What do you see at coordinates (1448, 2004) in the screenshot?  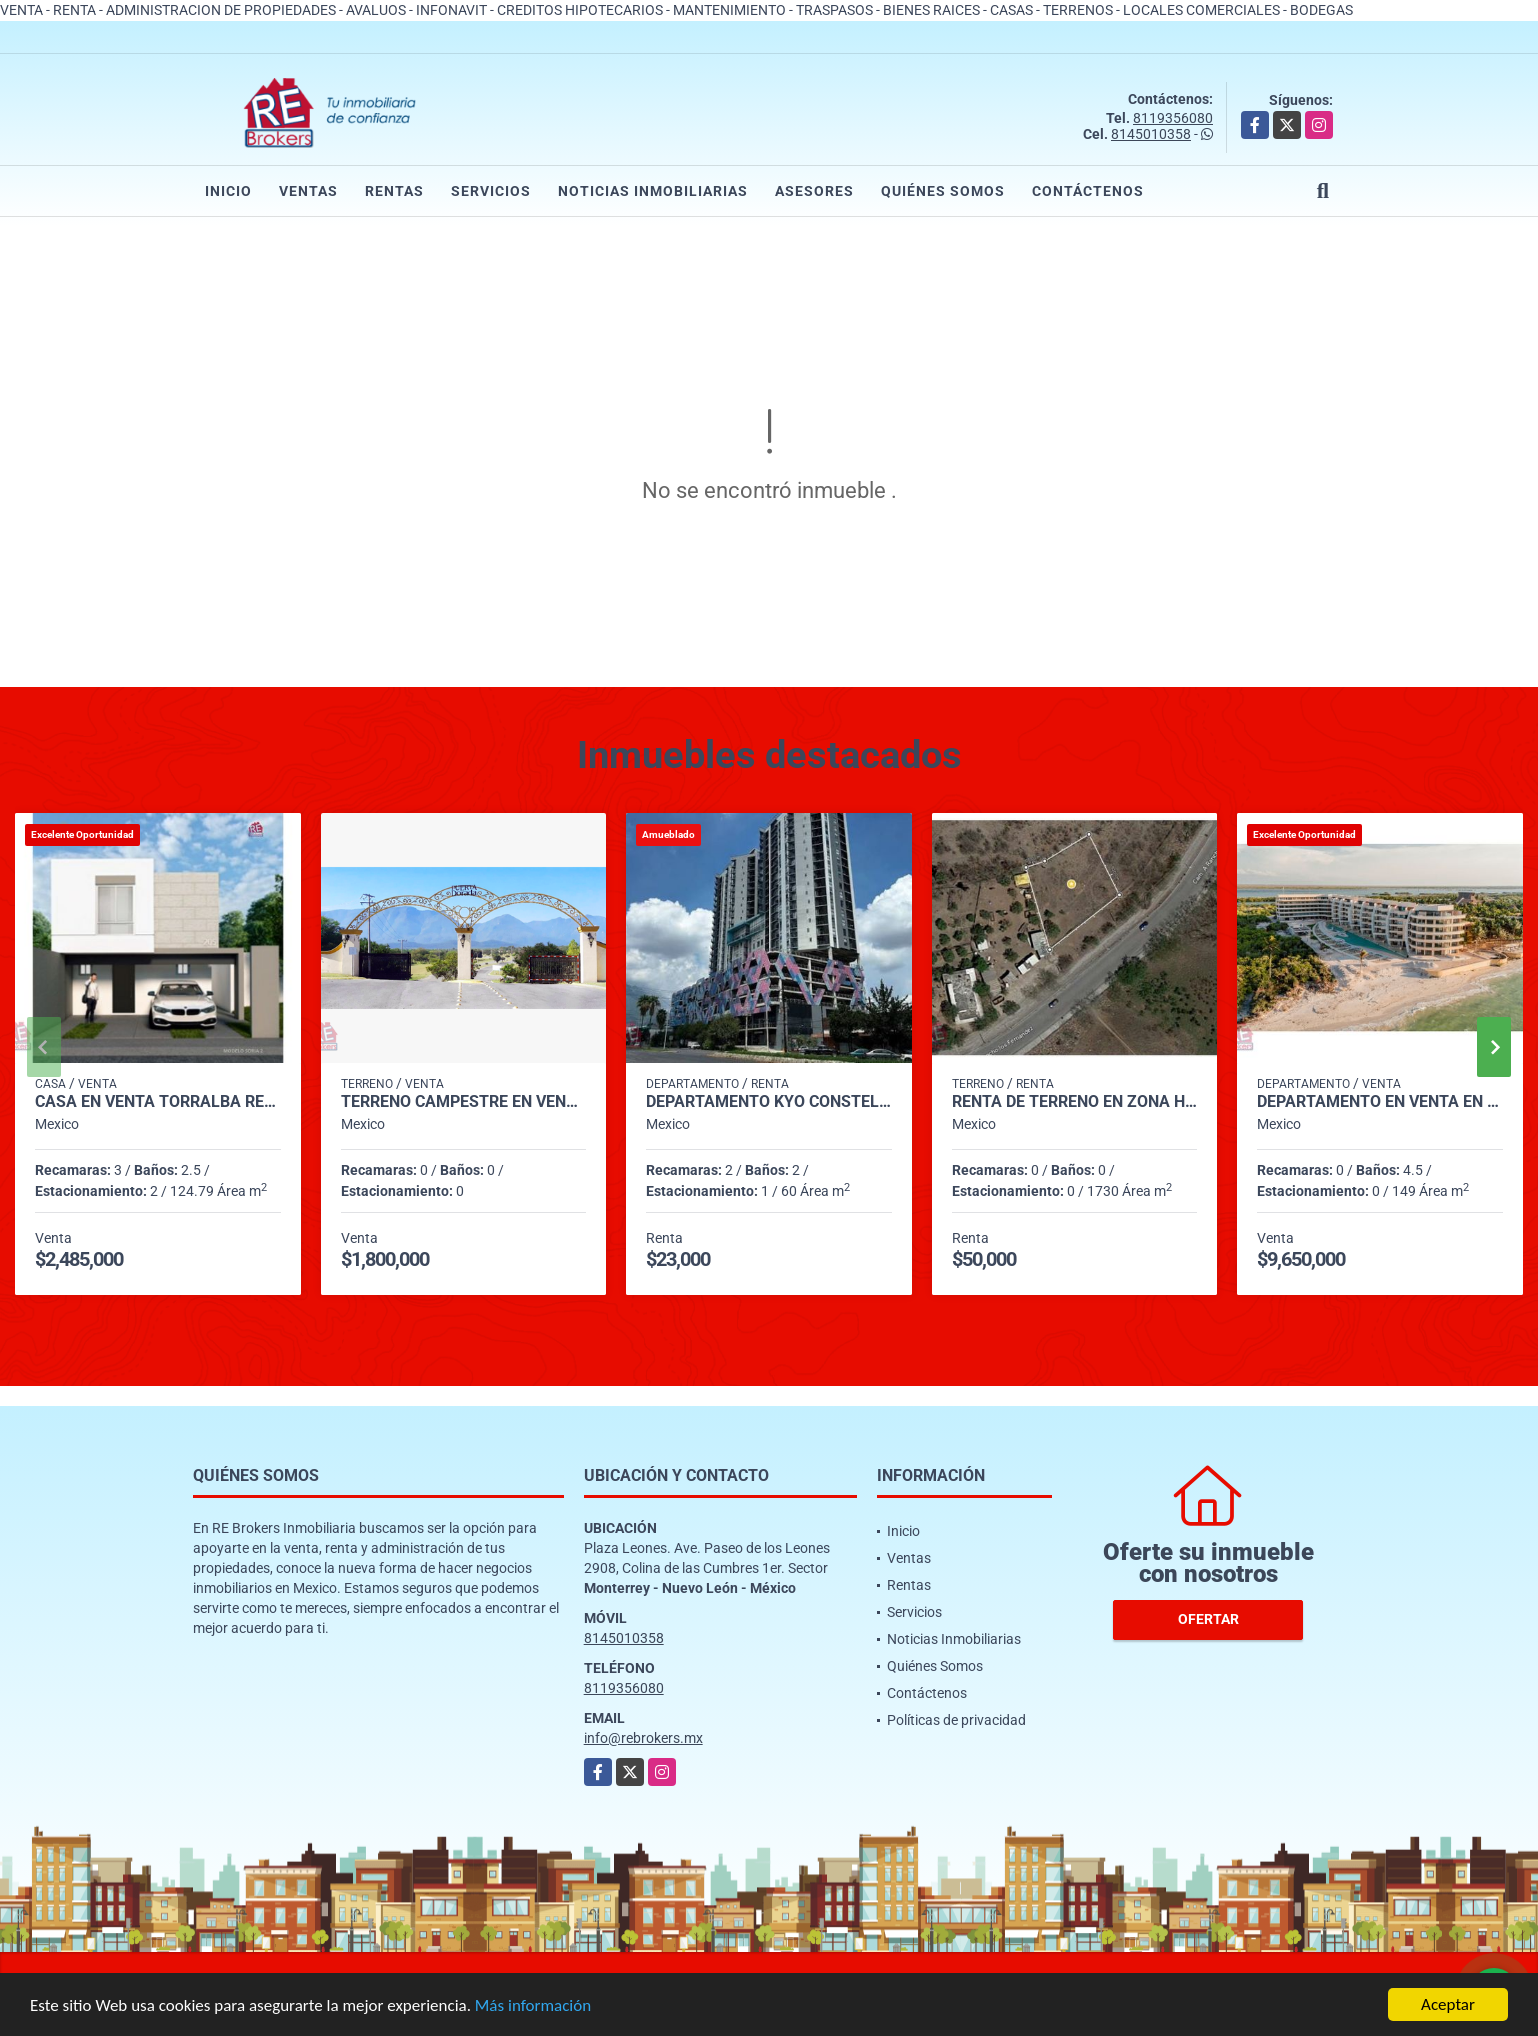 I see `Aceptar` at bounding box center [1448, 2004].